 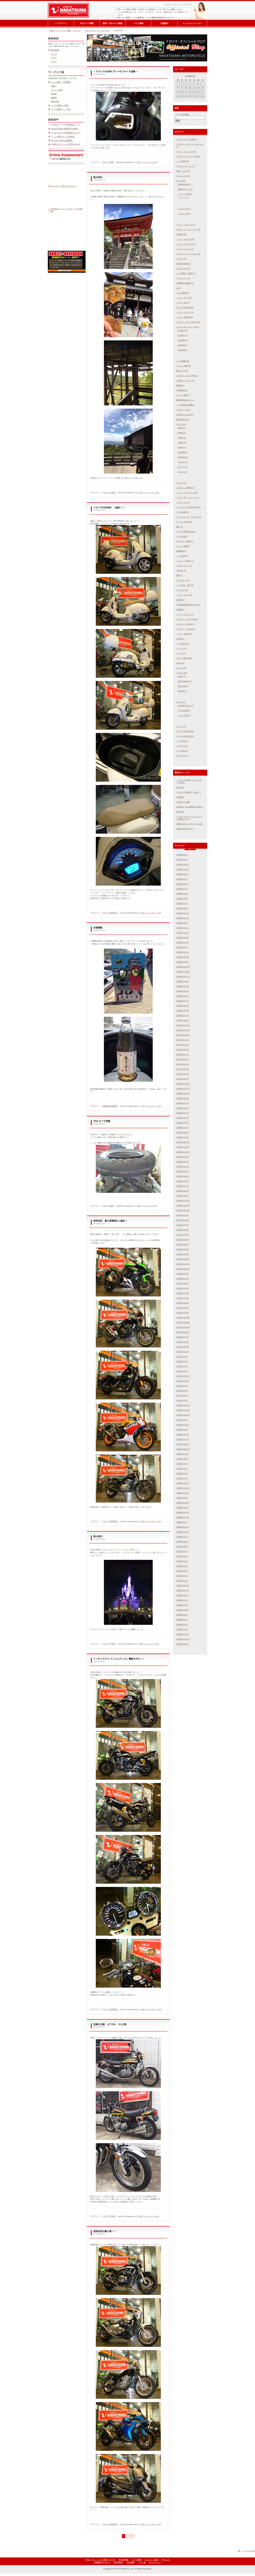 I want to click on 柏16号 (1), so click(x=180, y=639).